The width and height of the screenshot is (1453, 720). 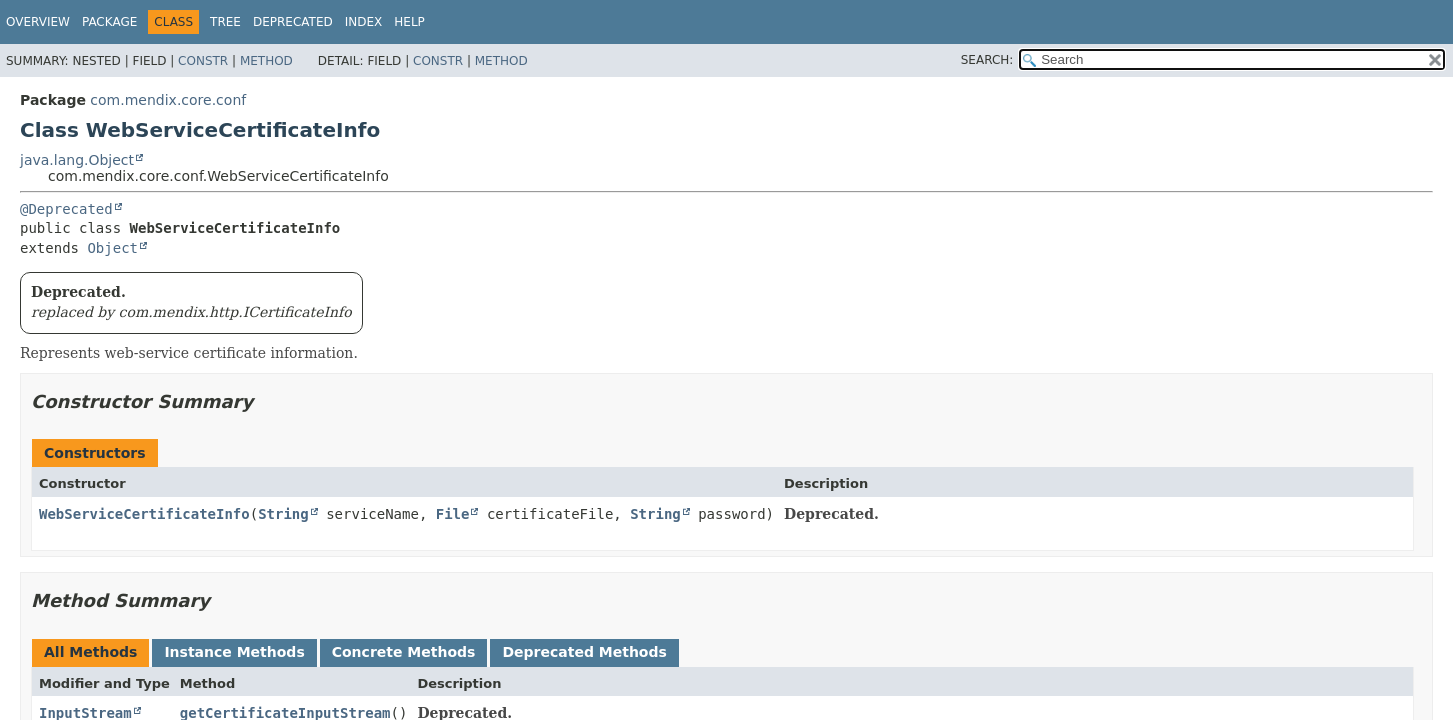 What do you see at coordinates (987, 60) in the screenshot?
I see `SEARCH:` at bounding box center [987, 60].